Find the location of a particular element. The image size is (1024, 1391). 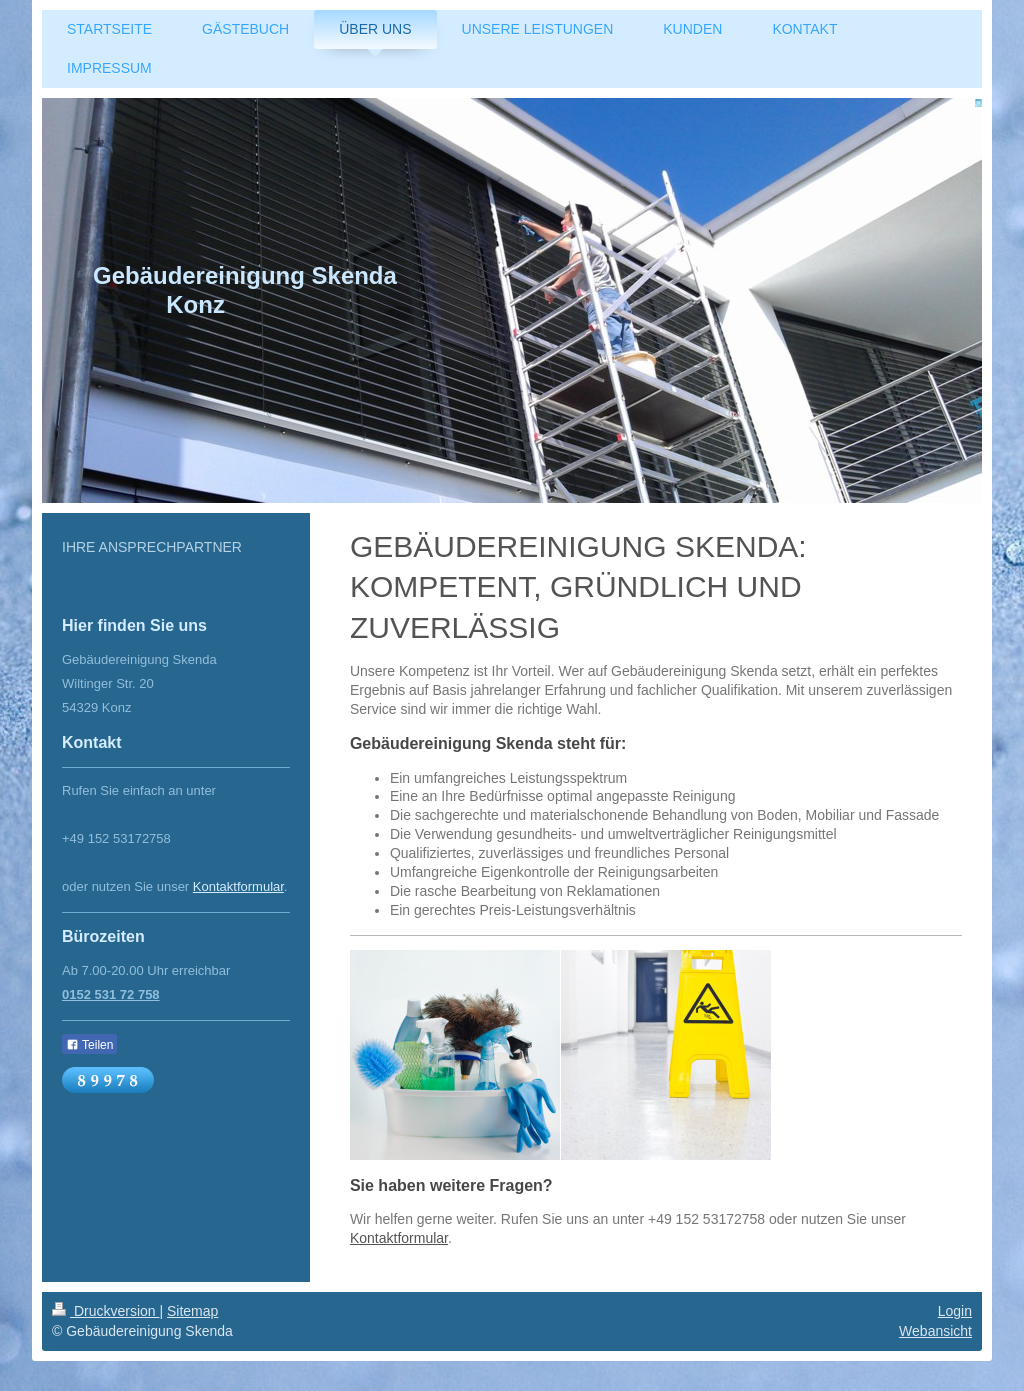

Teilen is located at coordinates (89, 1045).